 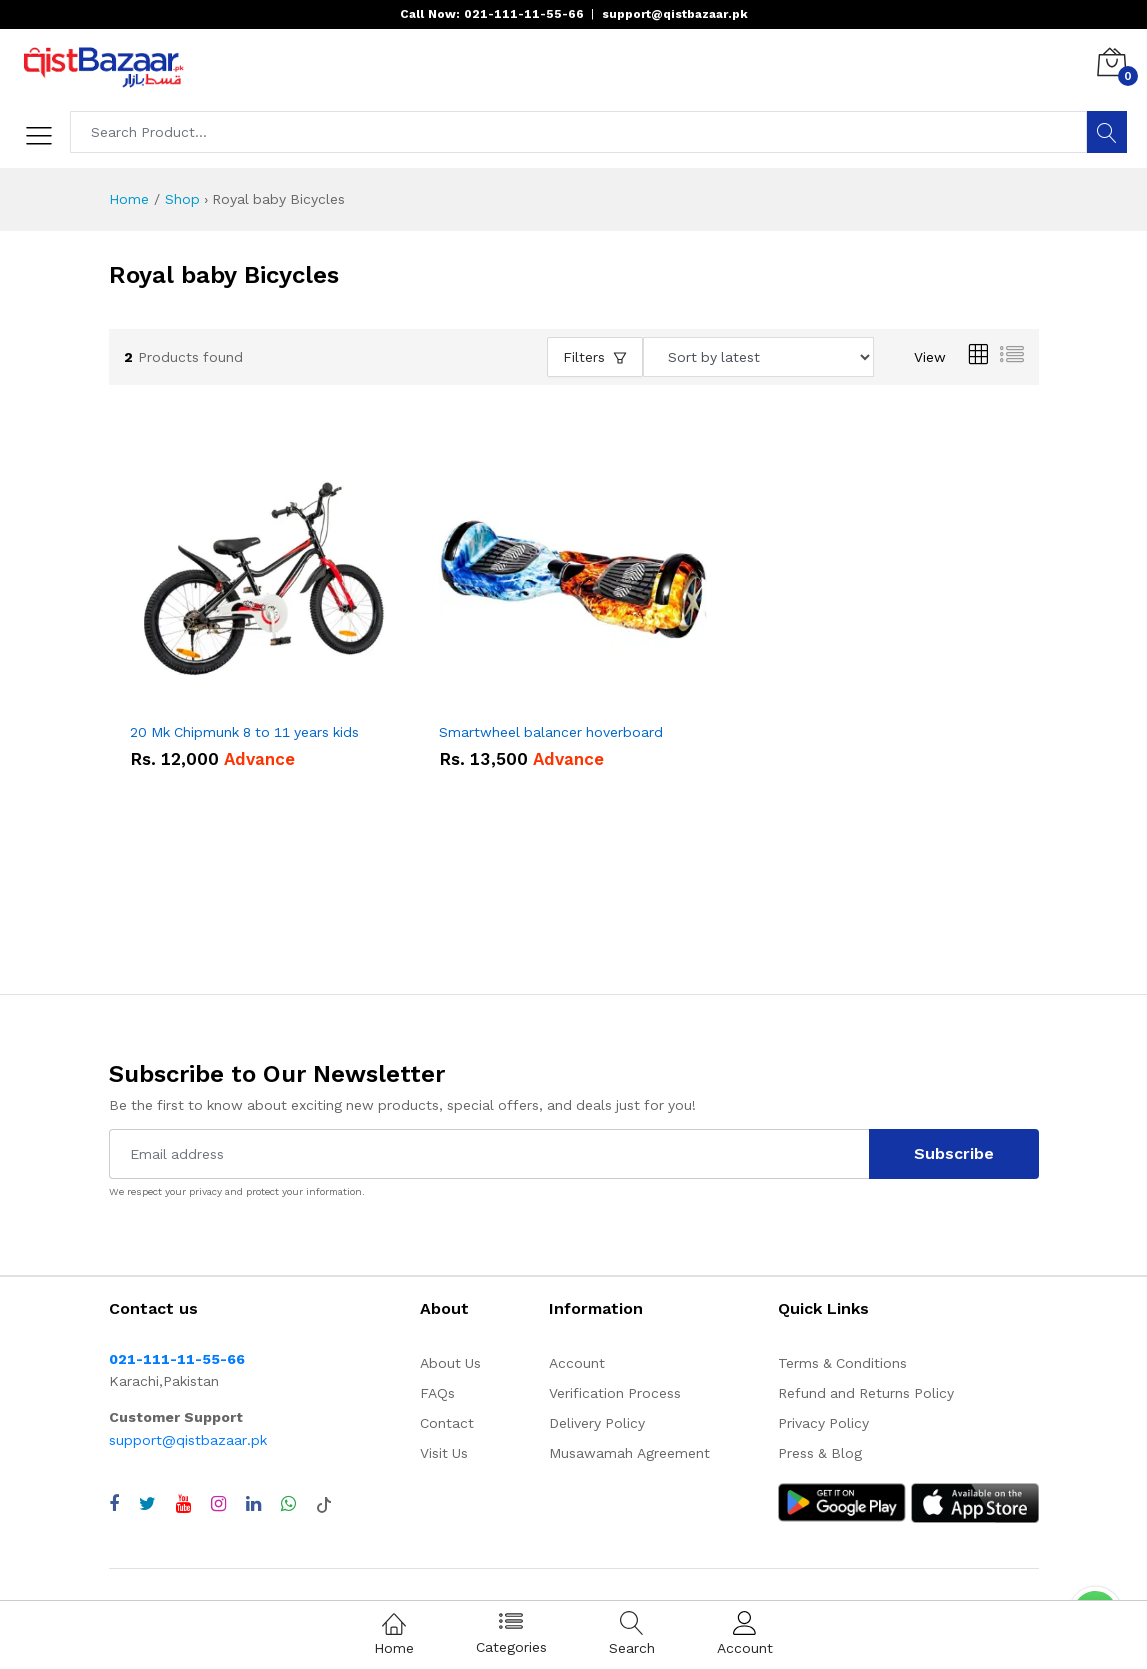 I want to click on [Chat with QistBazaar on WhatsApp], so click(x=288, y=1504).